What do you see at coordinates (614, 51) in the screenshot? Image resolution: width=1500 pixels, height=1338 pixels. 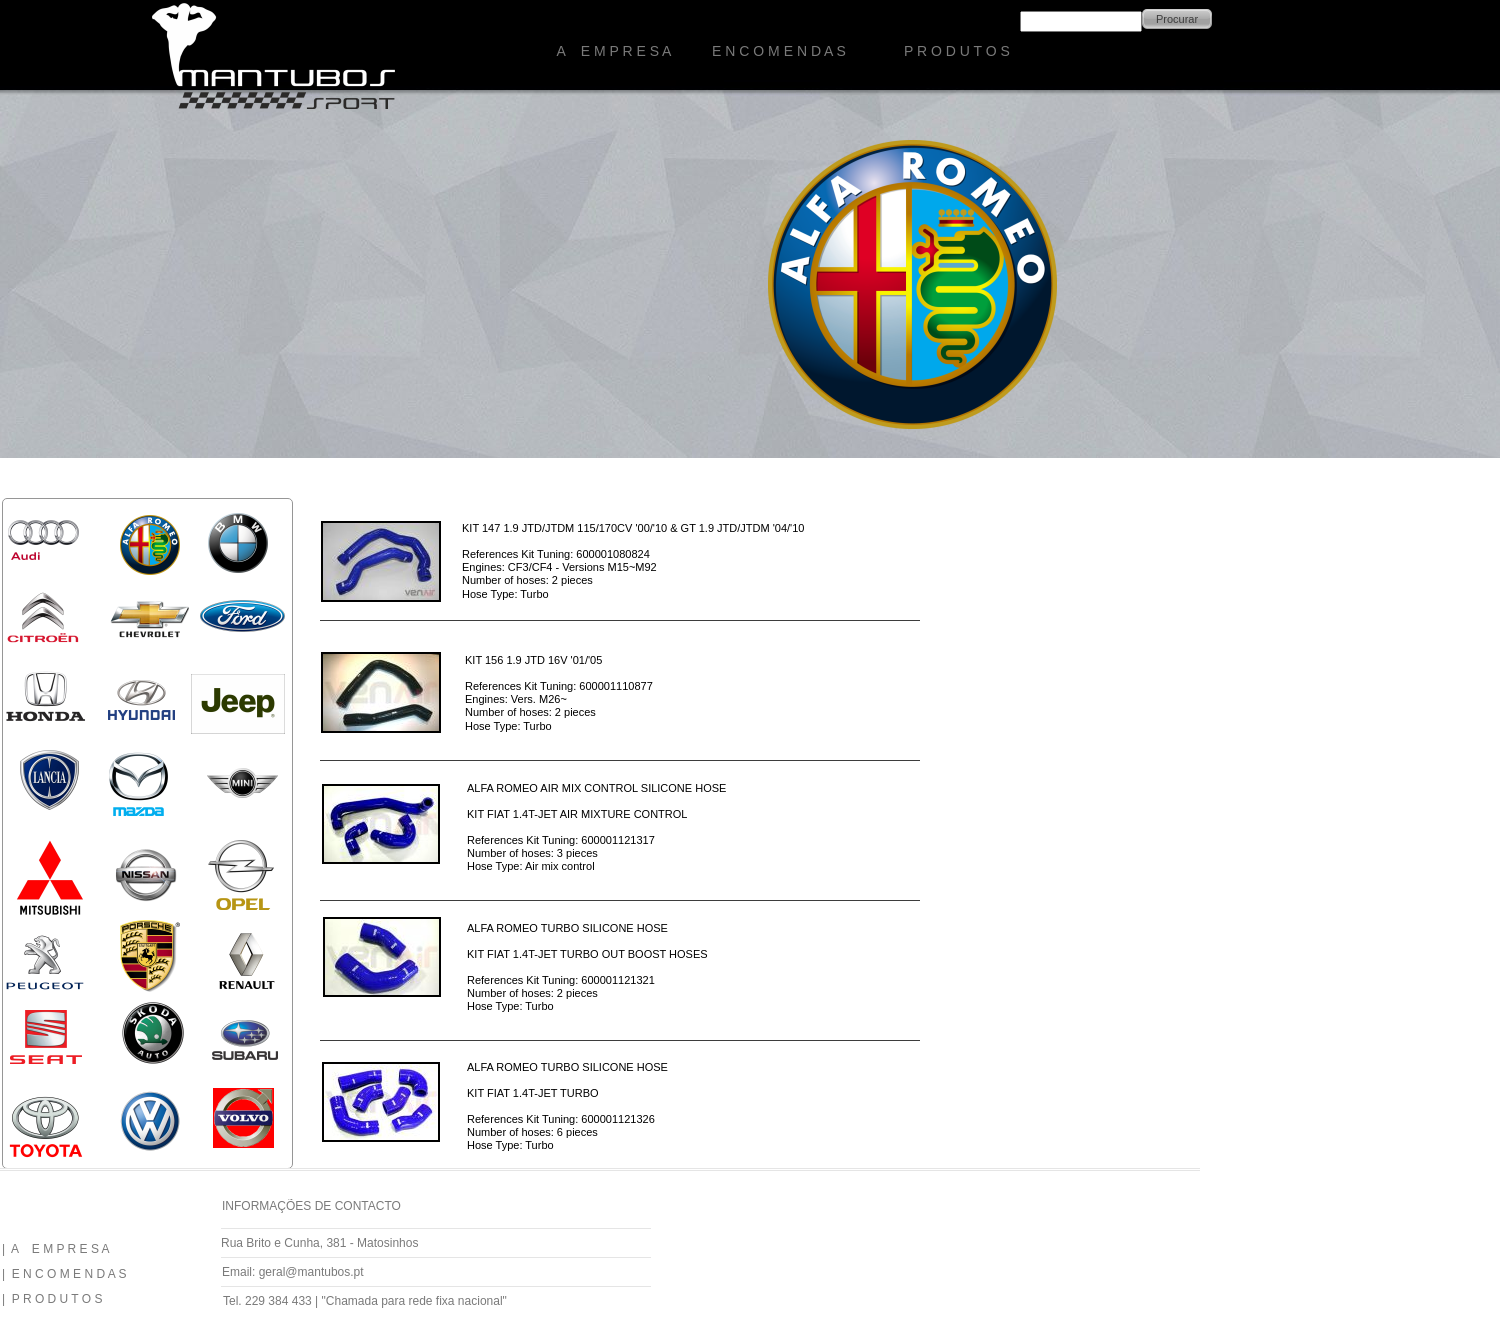 I see `A E M P R E S A` at bounding box center [614, 51].